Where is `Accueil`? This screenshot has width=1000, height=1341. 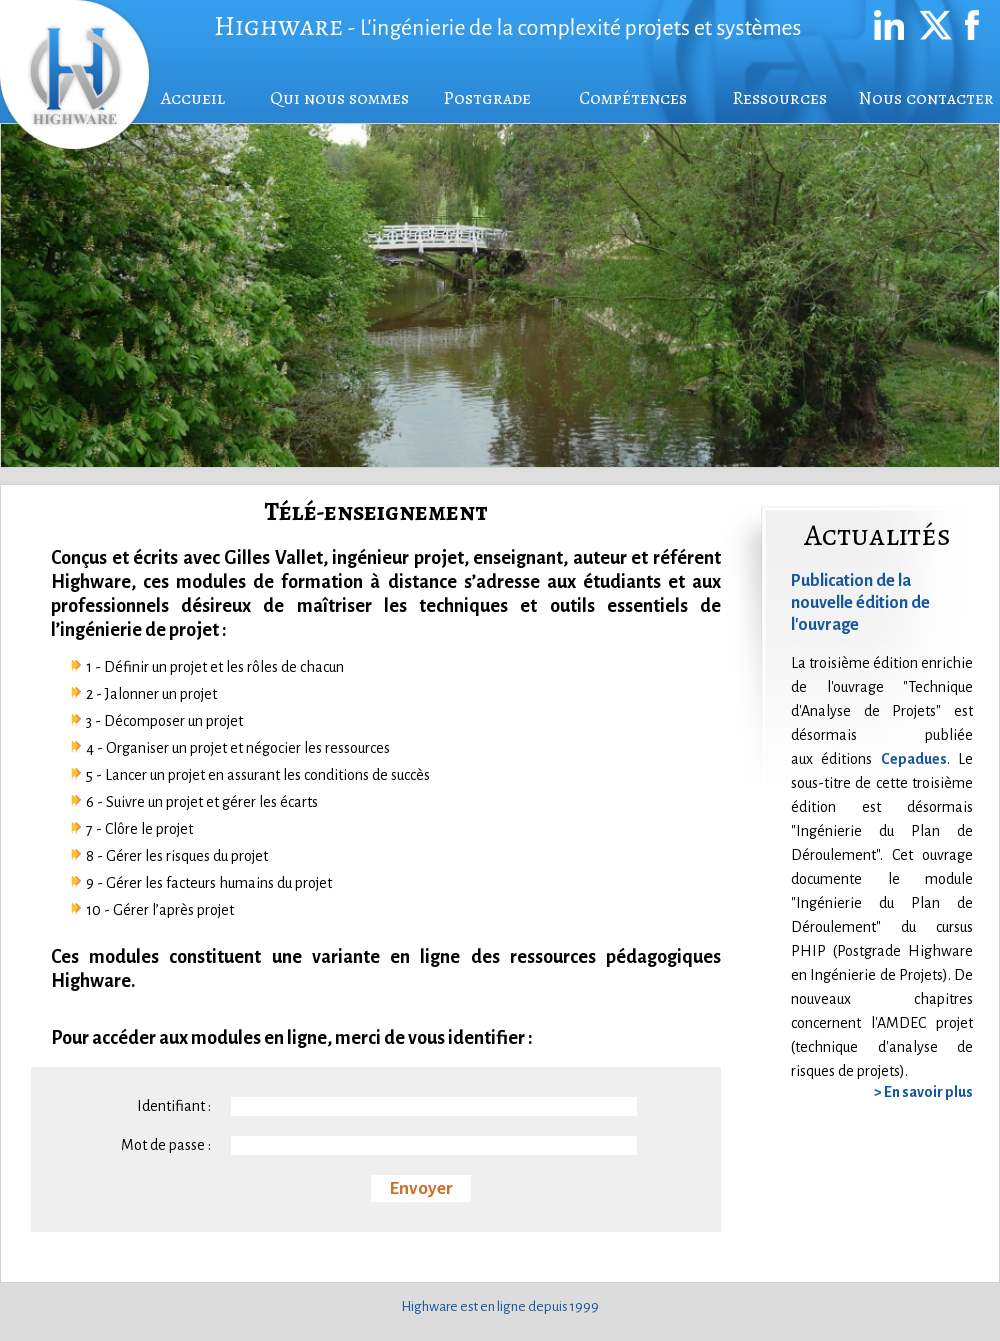
Accueil is located at coordinates (193, 98).